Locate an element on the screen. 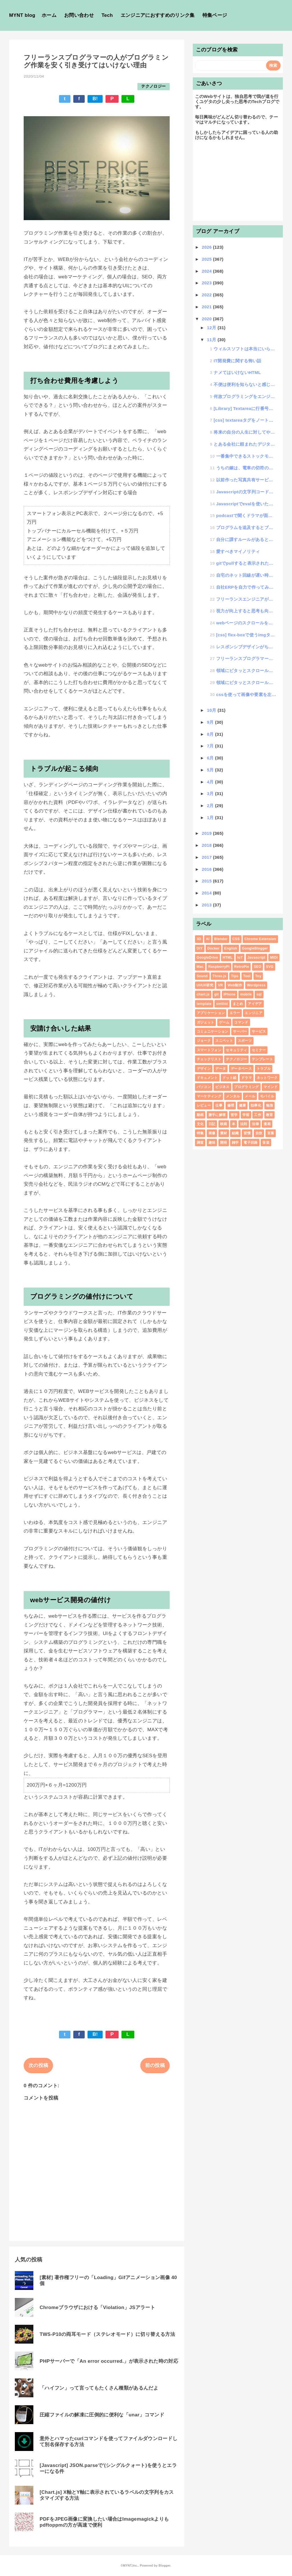  セミナー is located at coordinates (259, 1050).